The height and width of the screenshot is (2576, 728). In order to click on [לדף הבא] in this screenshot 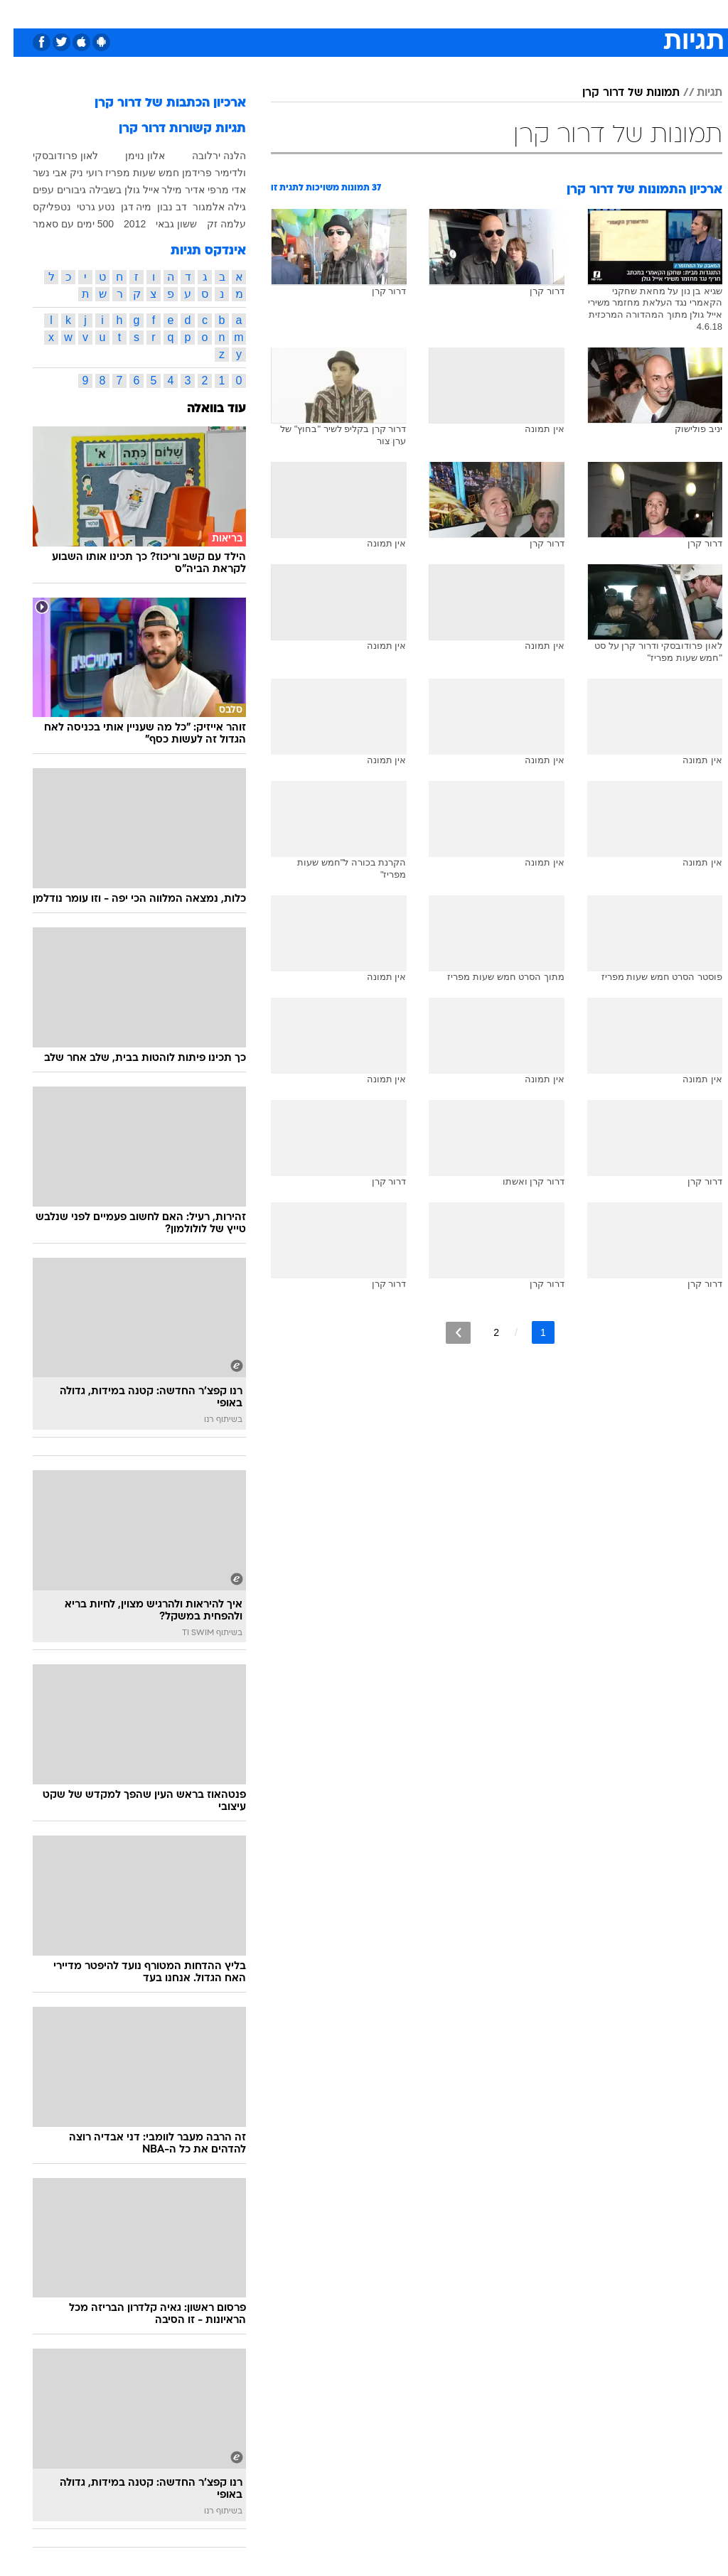, I will do `click(444, 1333)`.